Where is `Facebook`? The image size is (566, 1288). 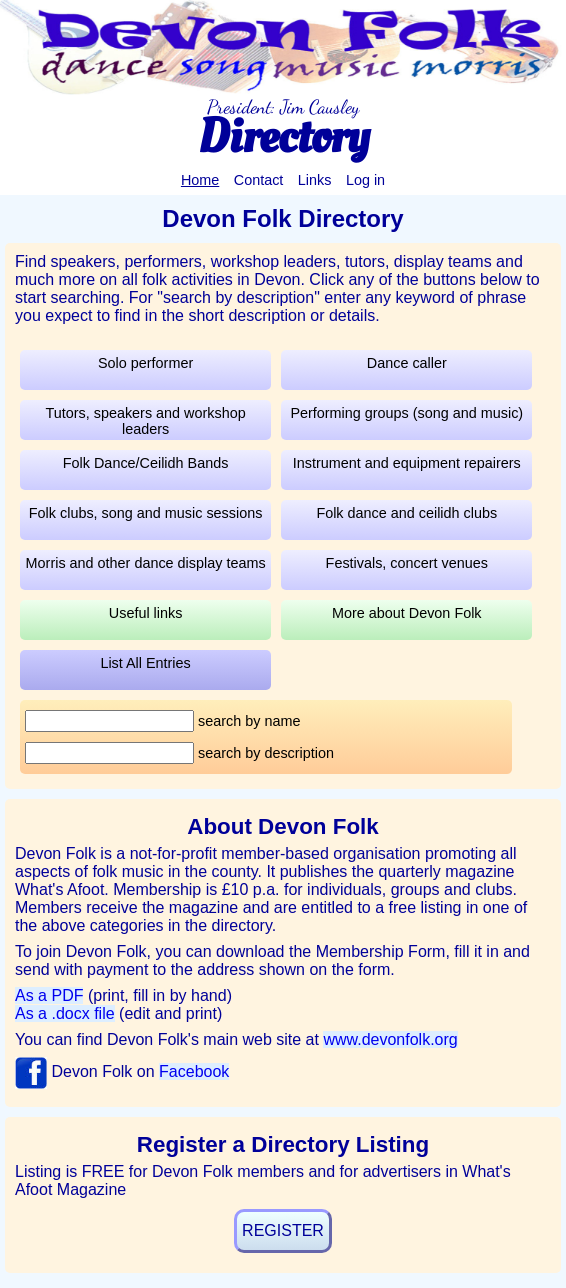
Facebook is located at coordinates (194, 1071).